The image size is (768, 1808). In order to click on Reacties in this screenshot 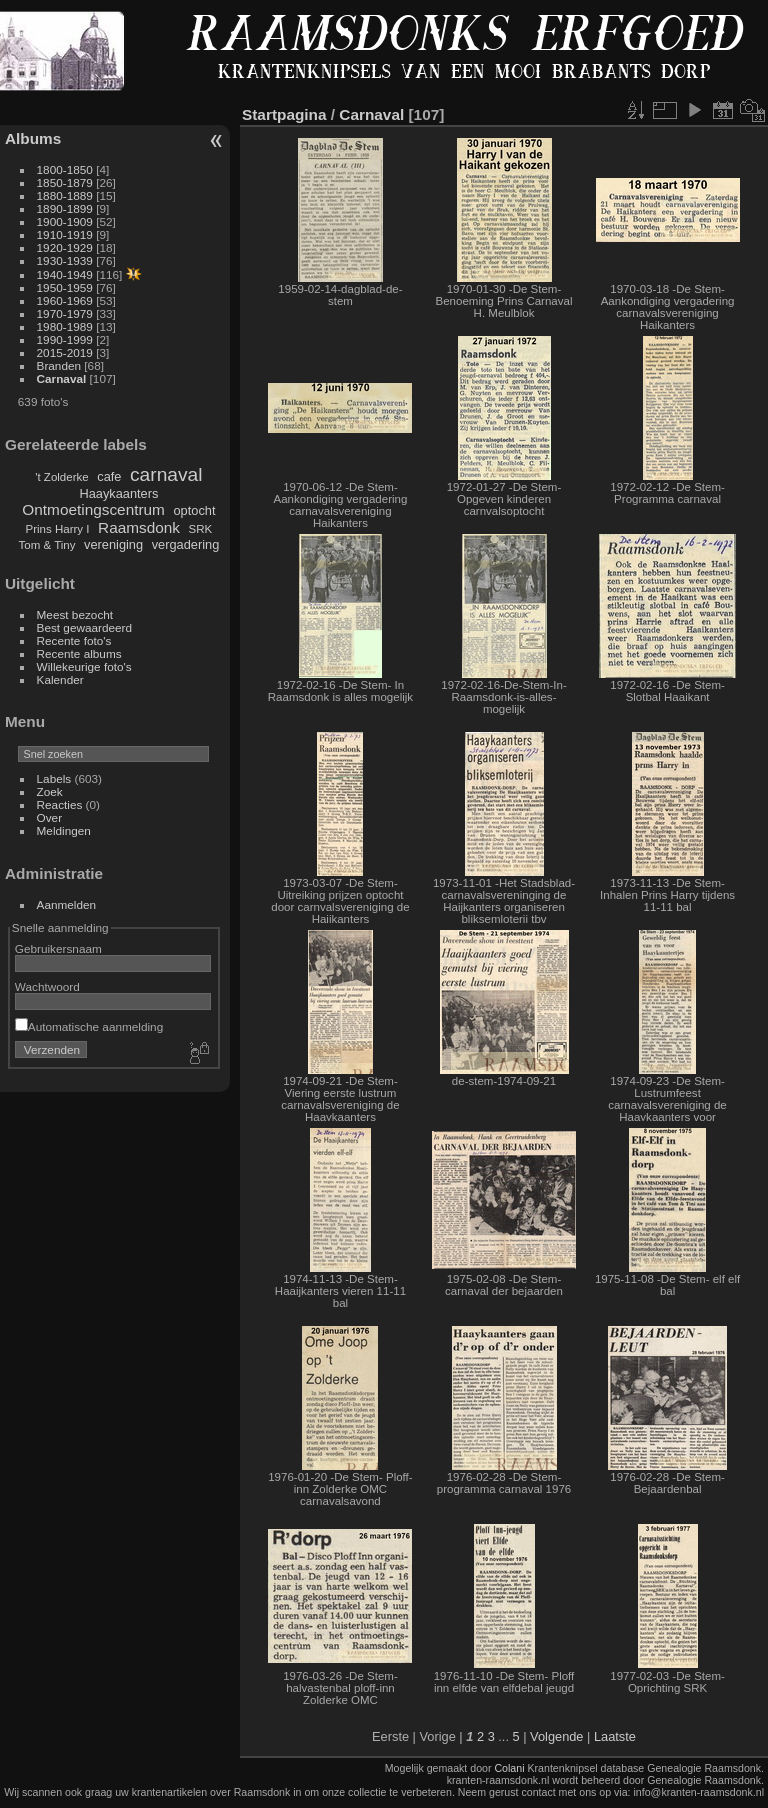, I will do `click(60, 804)`.